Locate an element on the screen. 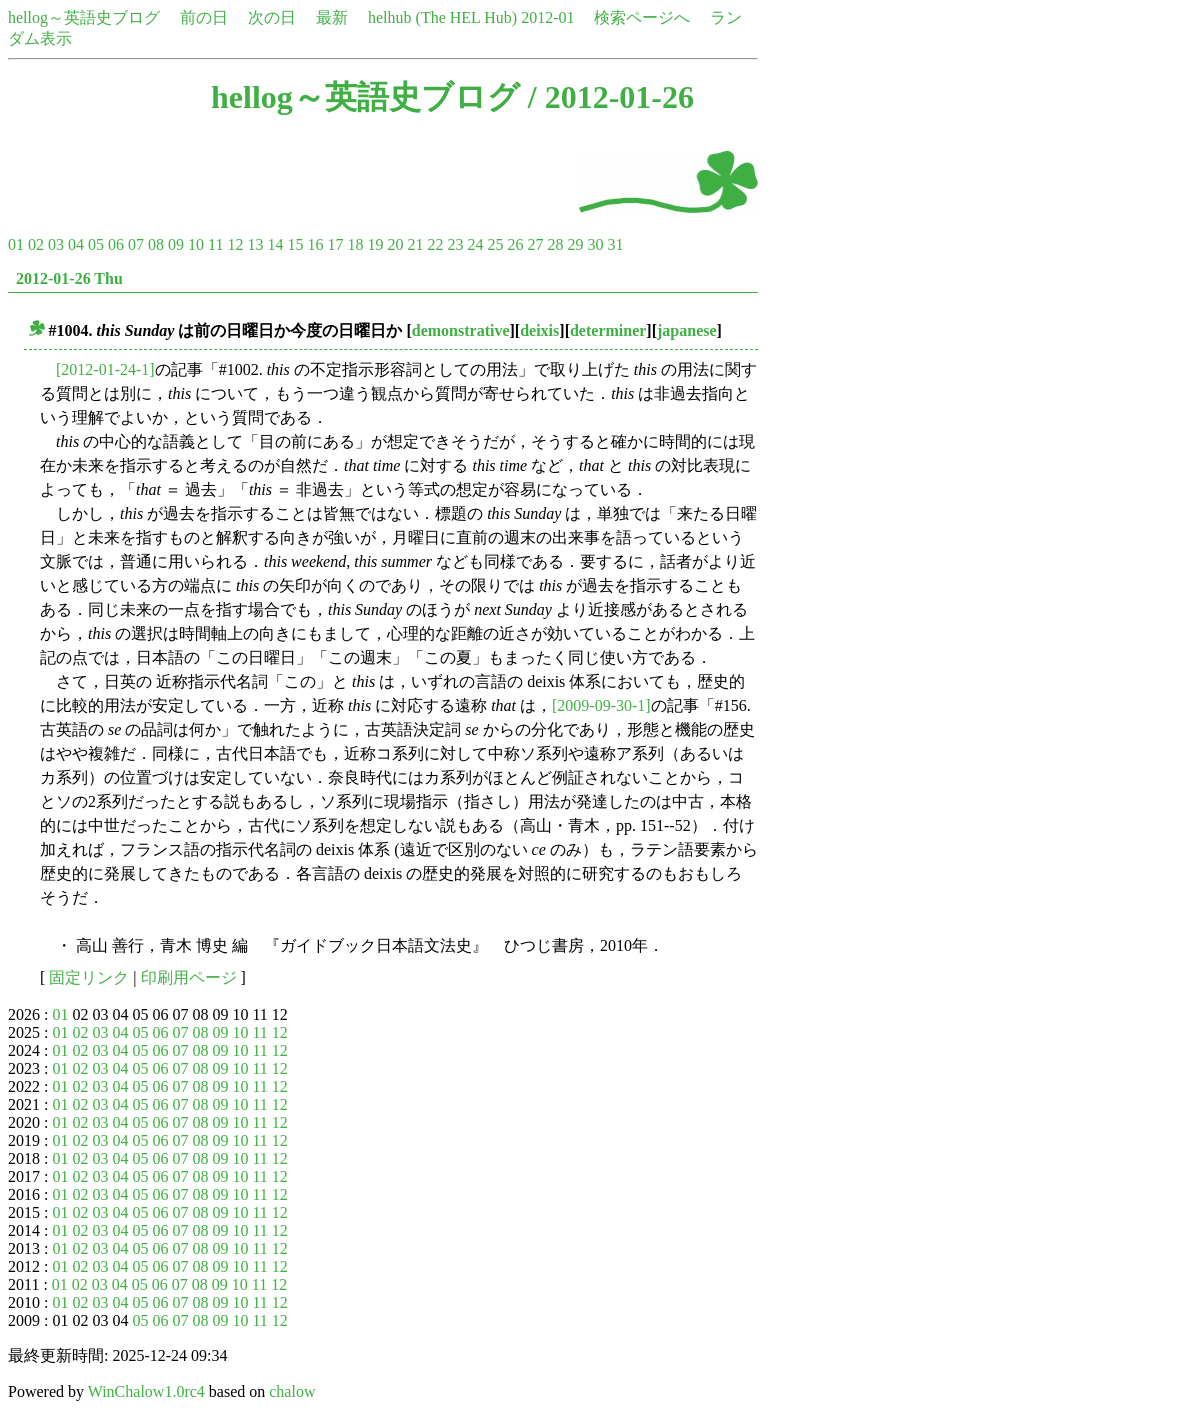  05 is located at coordinates (96, 244).